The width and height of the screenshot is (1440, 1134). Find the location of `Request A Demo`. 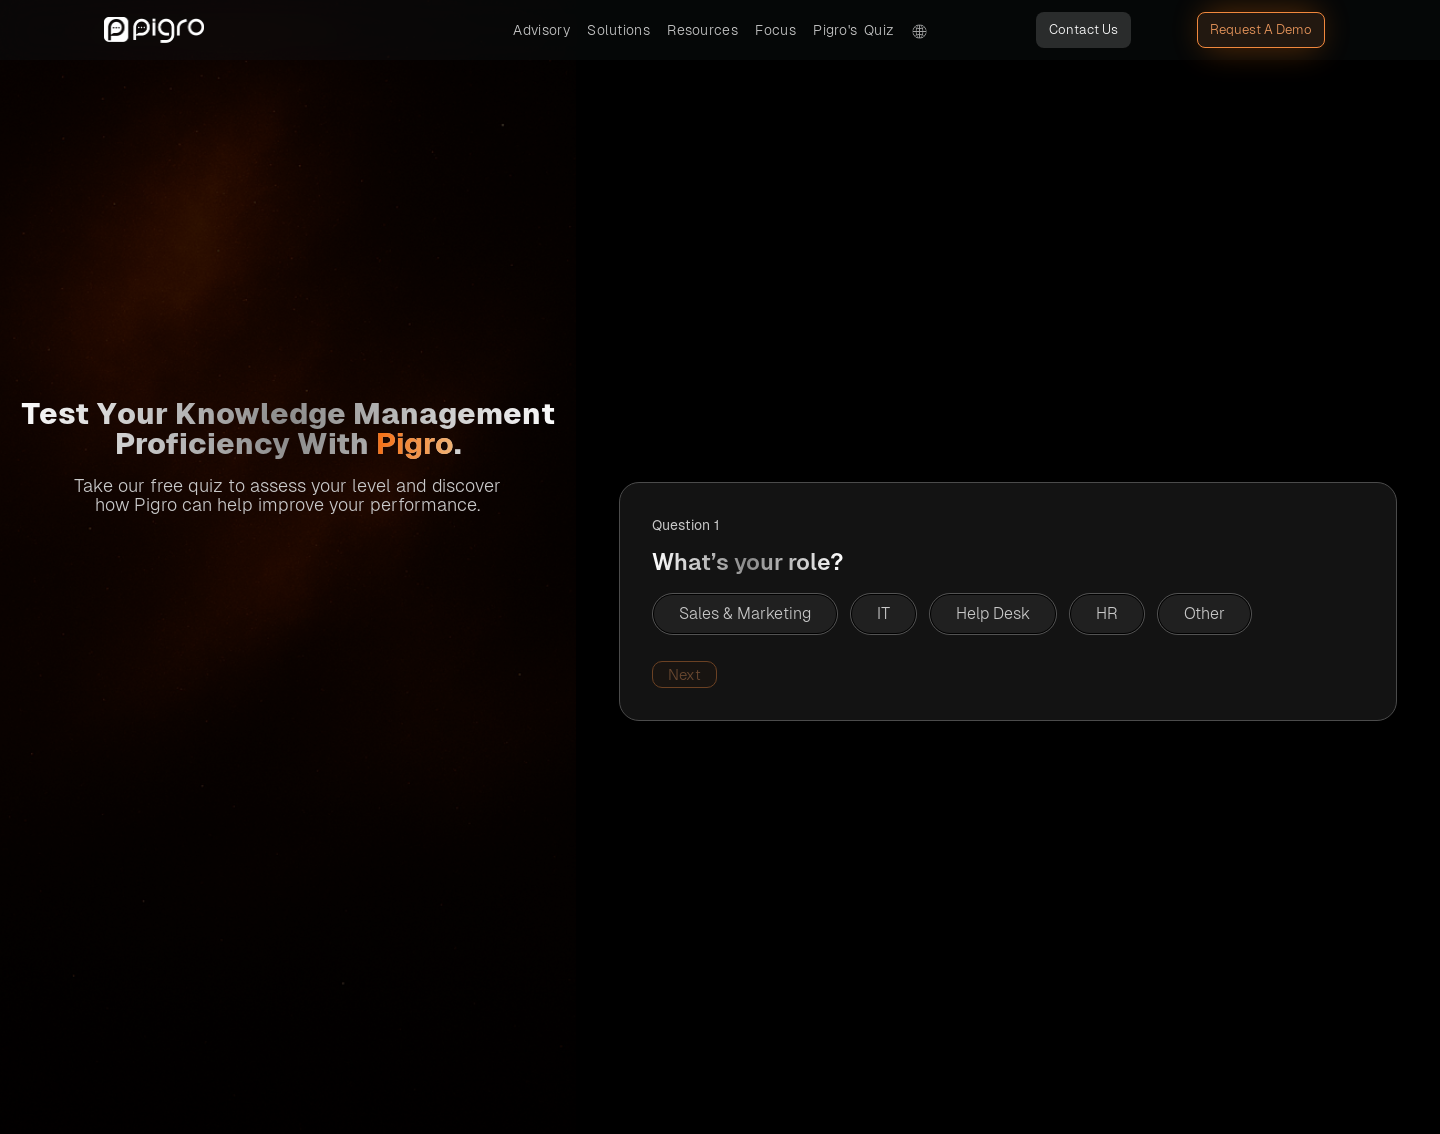

Request A Demo is located at coordinates (1261, 29).